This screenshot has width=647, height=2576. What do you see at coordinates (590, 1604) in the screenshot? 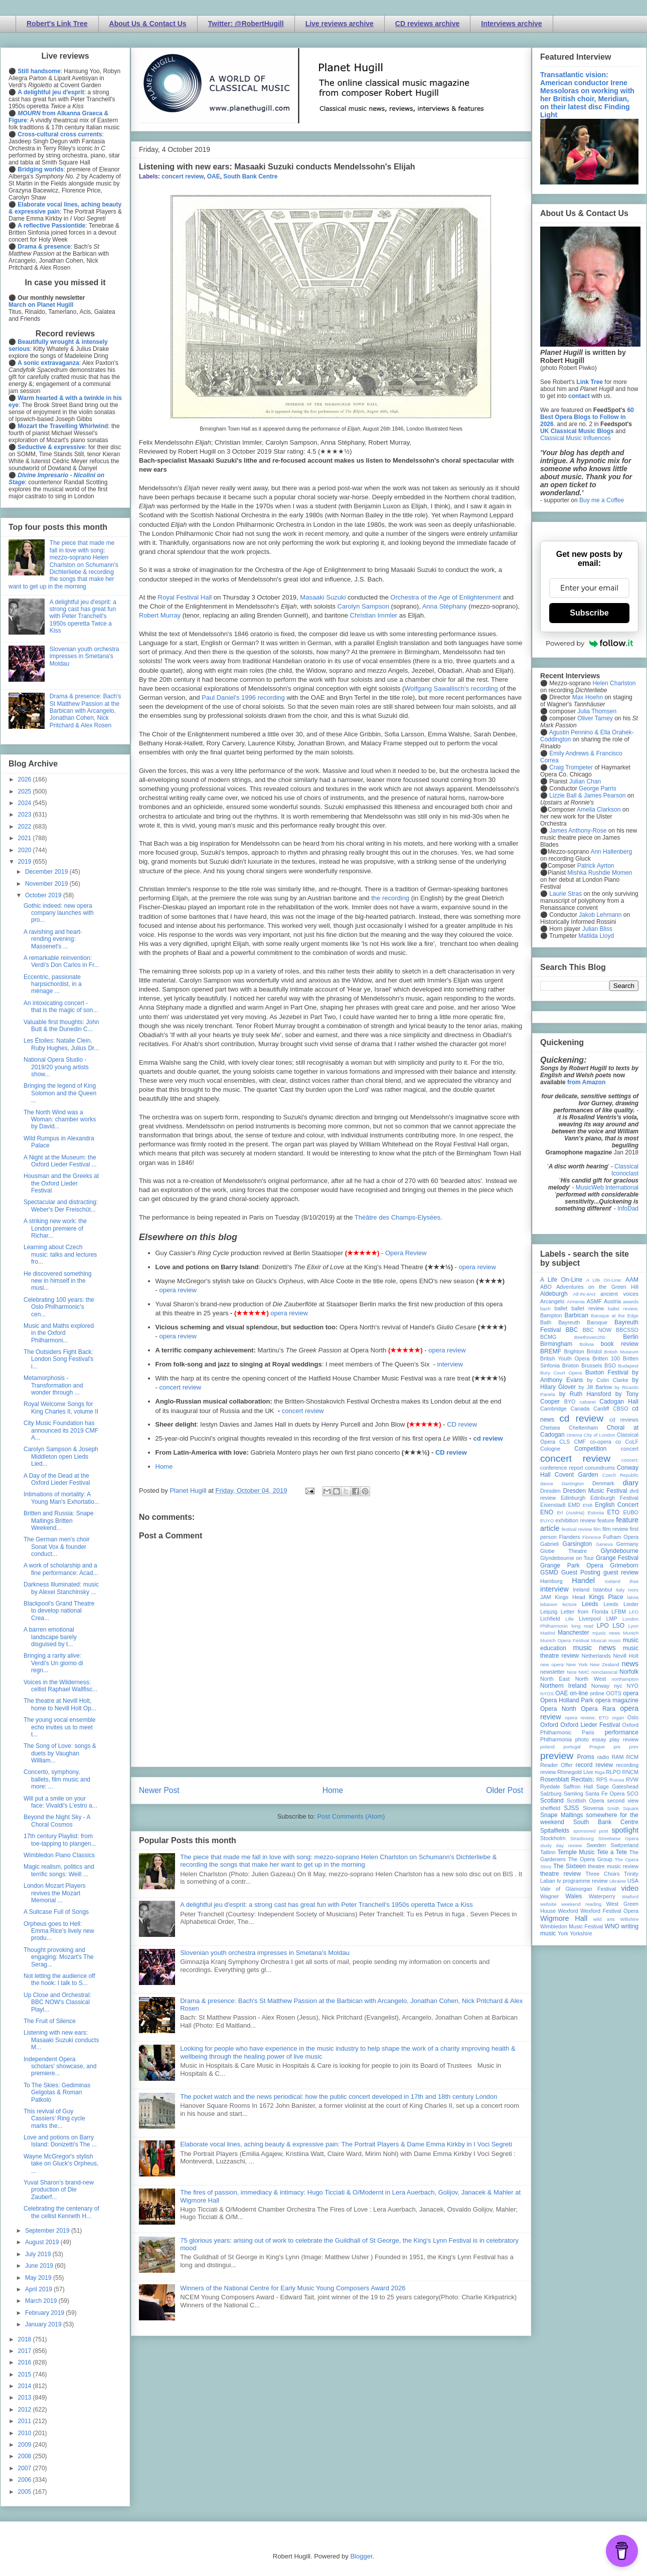
I see `Leeds` at bounding box center [590, 1604].